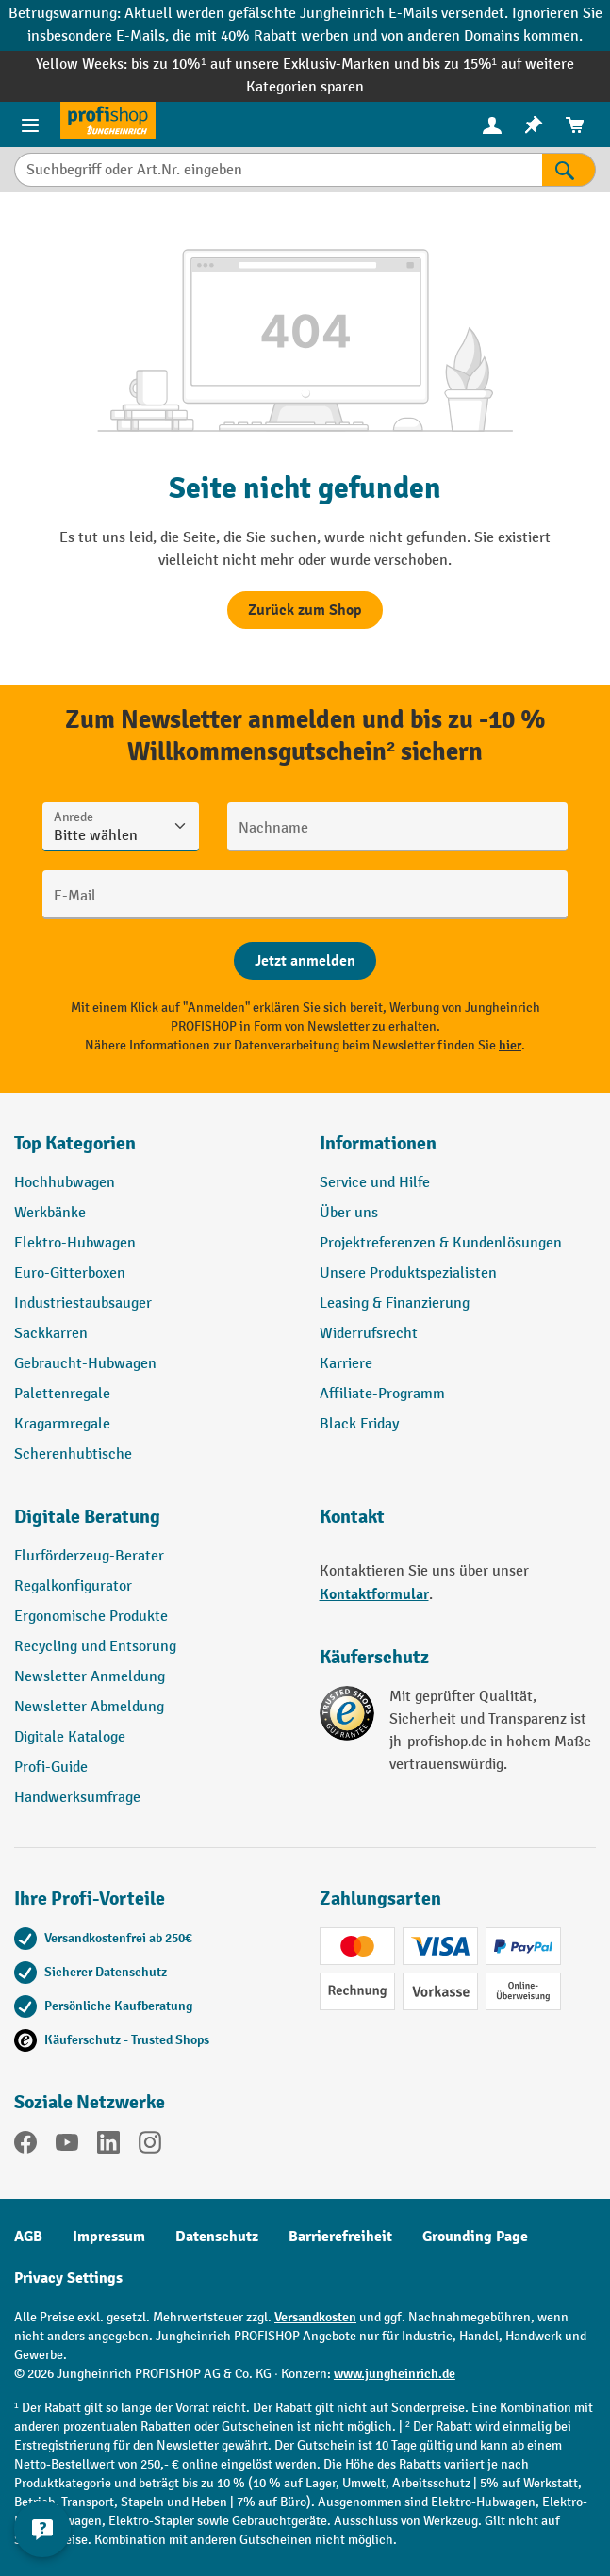 This screenshot has width=610, height=2576. Describe the element at coordinates (374, 1594) in the screenshot. I see `Kontaktformular` at that location.